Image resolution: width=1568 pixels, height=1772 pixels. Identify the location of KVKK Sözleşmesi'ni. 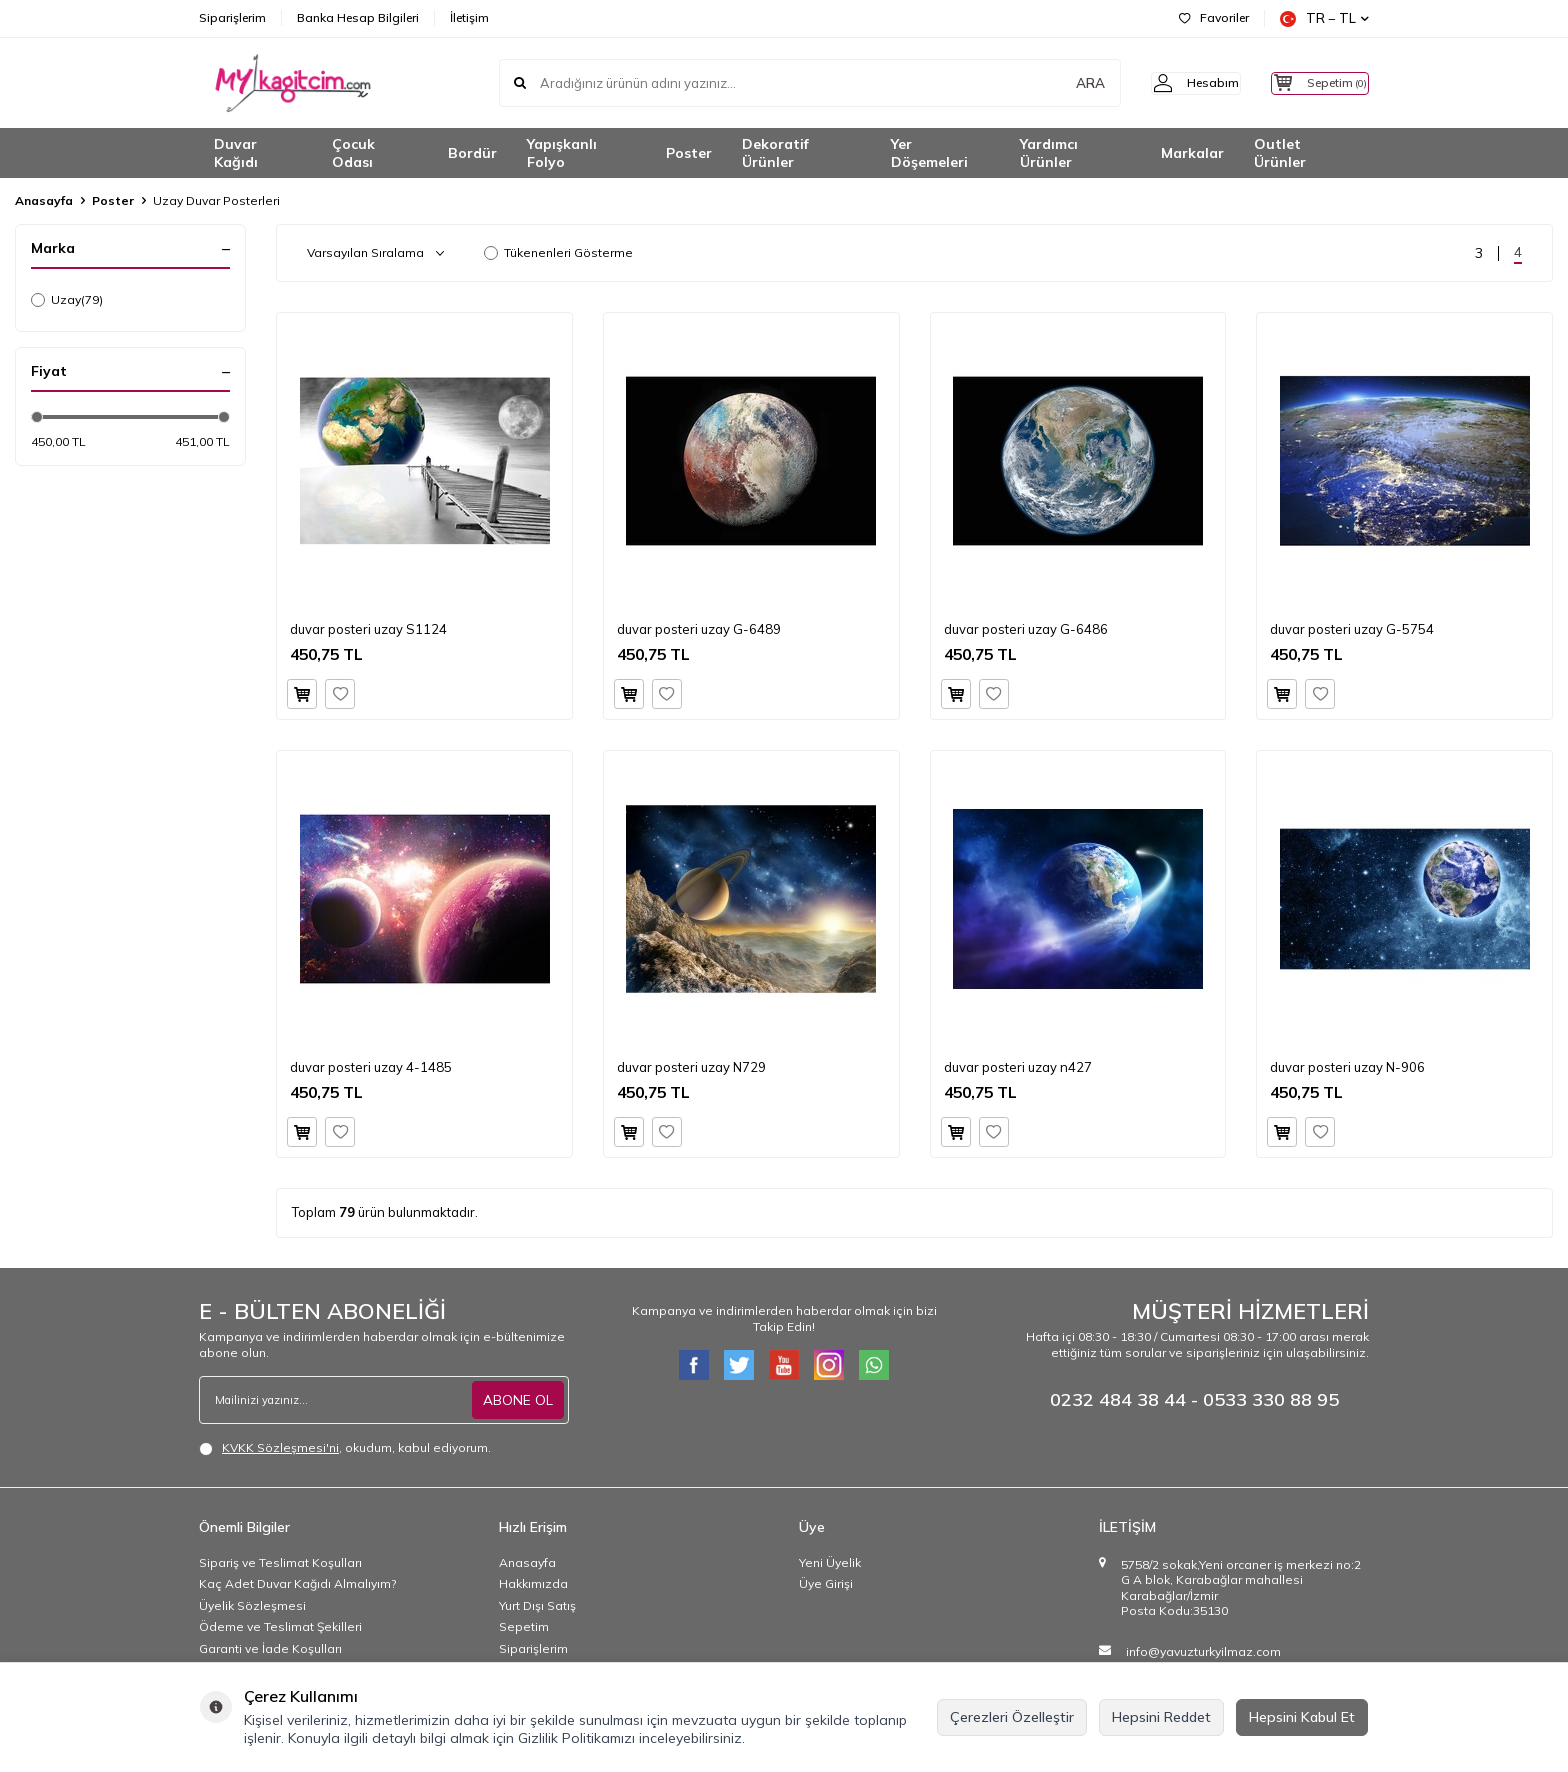
(280, 1447).